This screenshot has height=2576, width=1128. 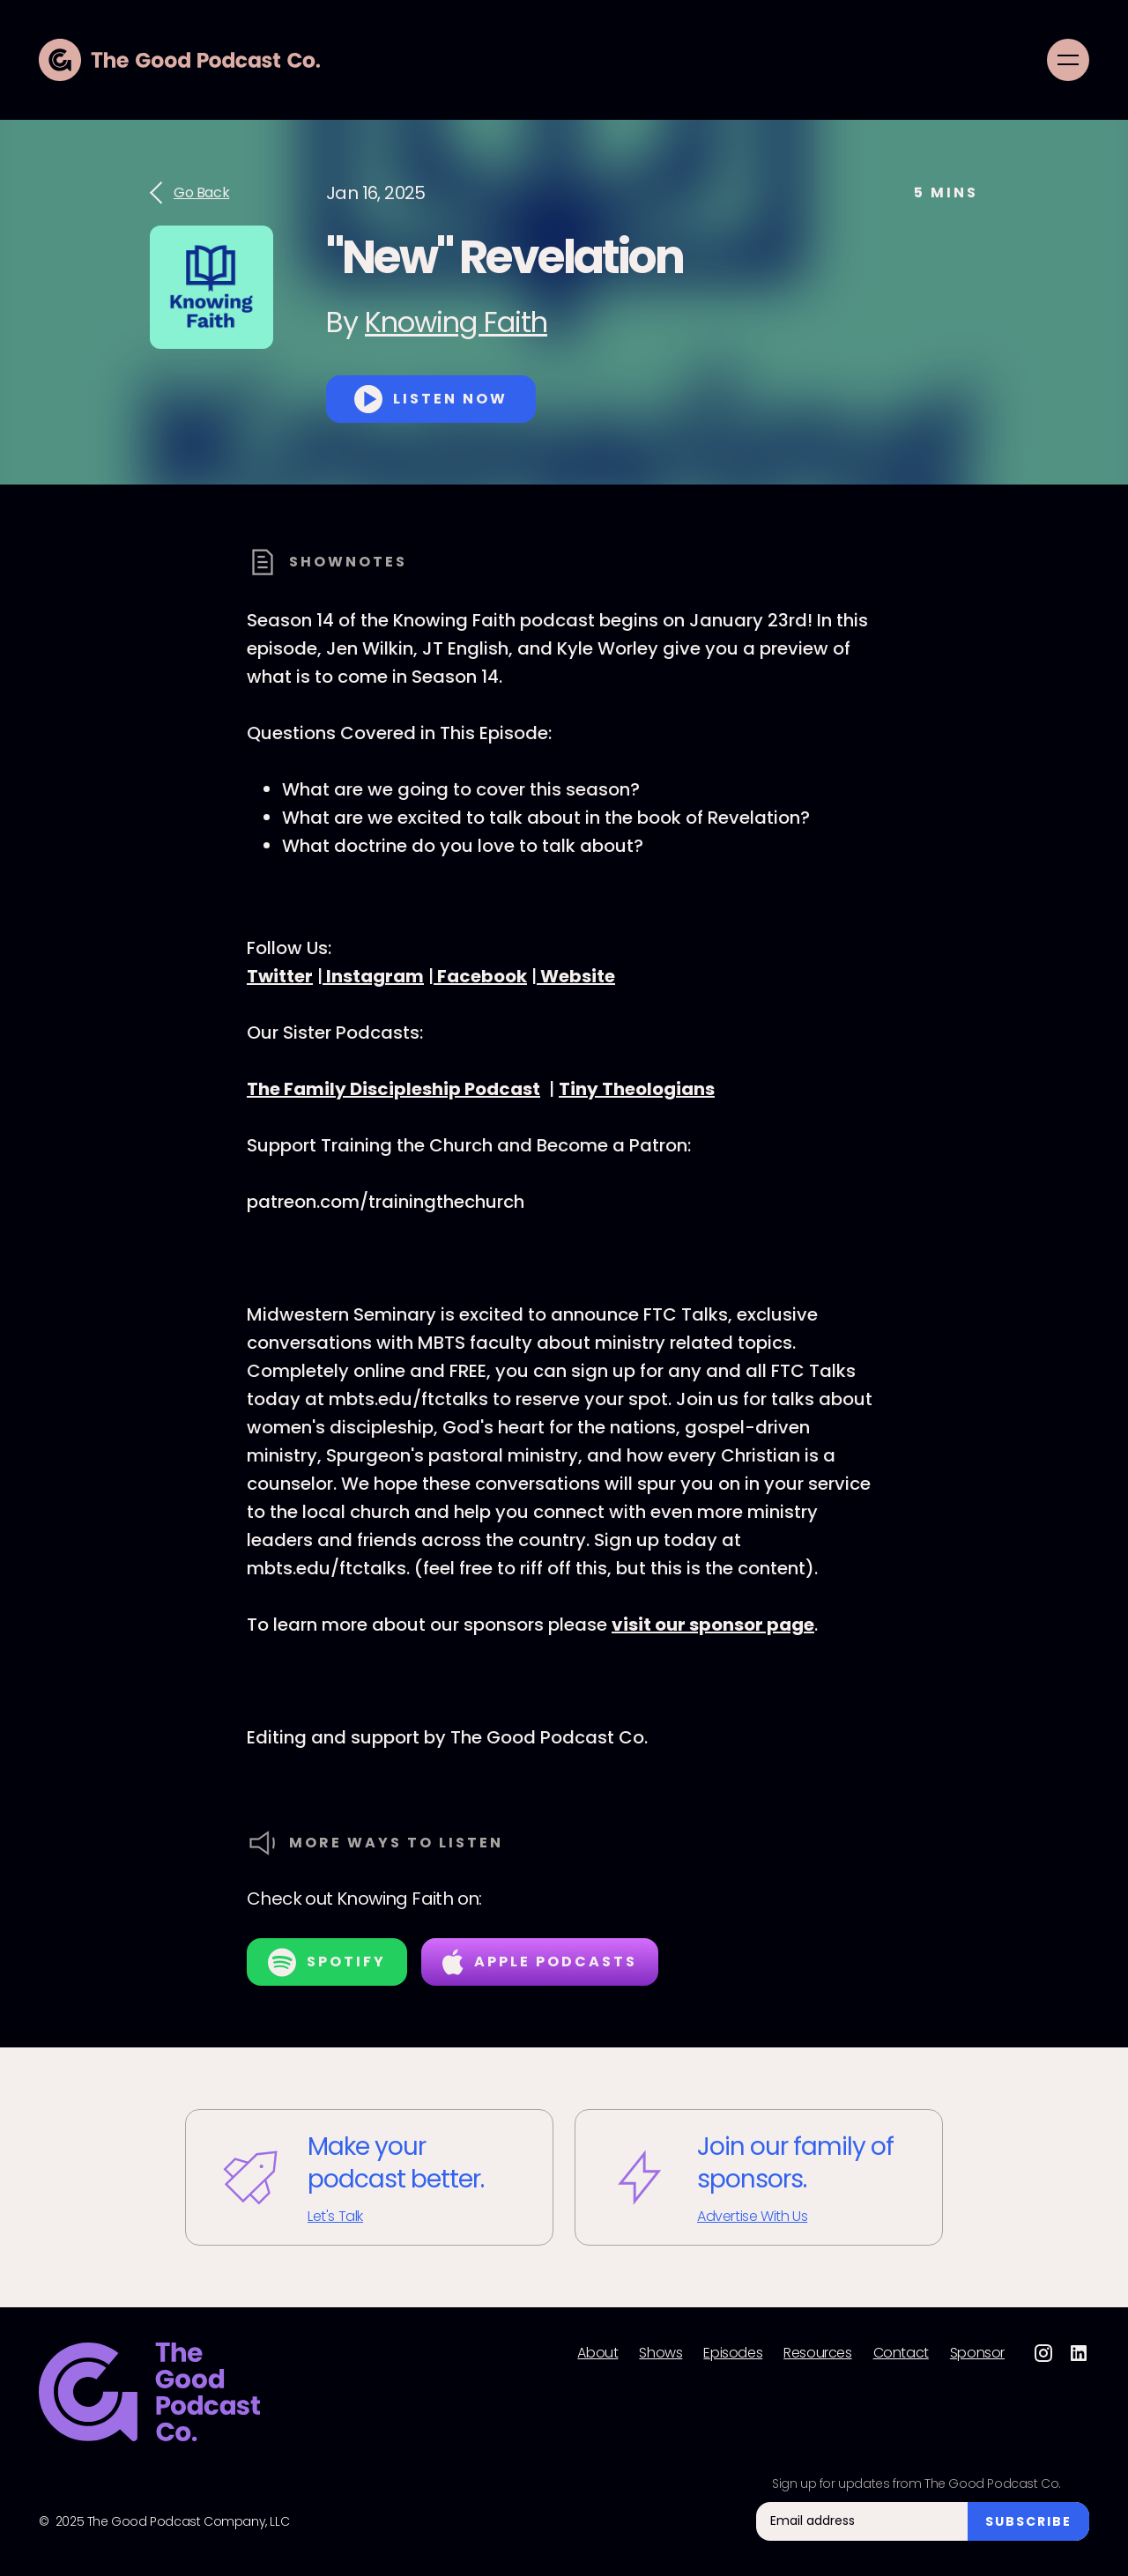 I want to click on Twitter, so click(x=280, y=976).